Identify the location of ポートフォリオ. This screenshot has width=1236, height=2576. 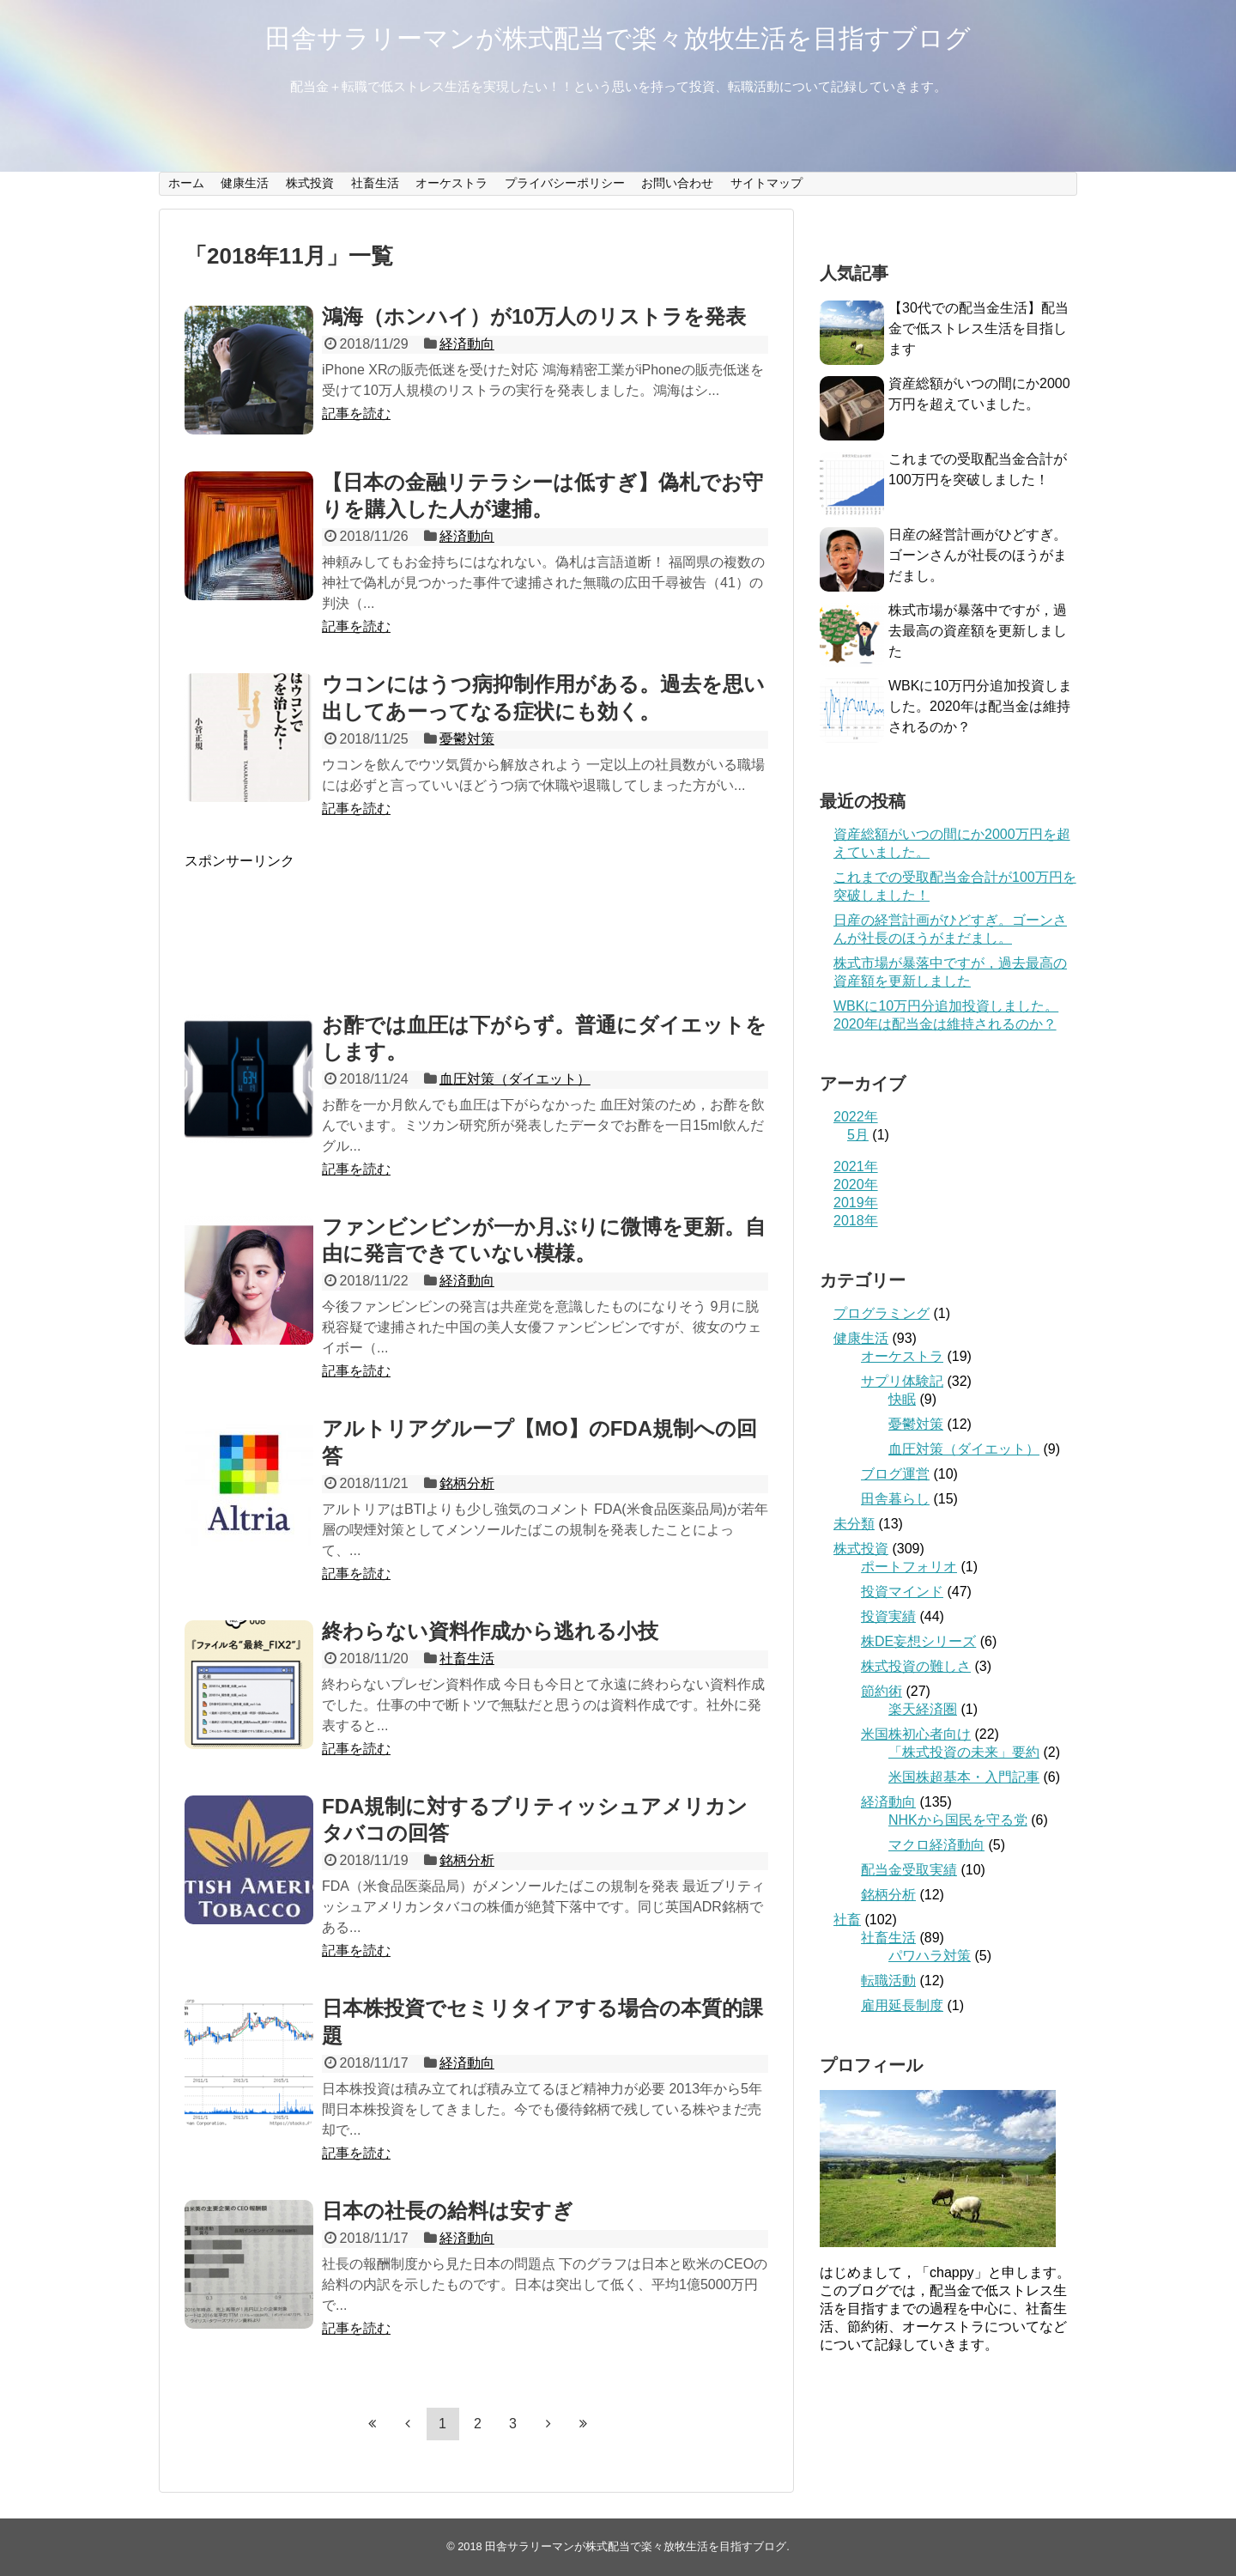
(909, 1566).